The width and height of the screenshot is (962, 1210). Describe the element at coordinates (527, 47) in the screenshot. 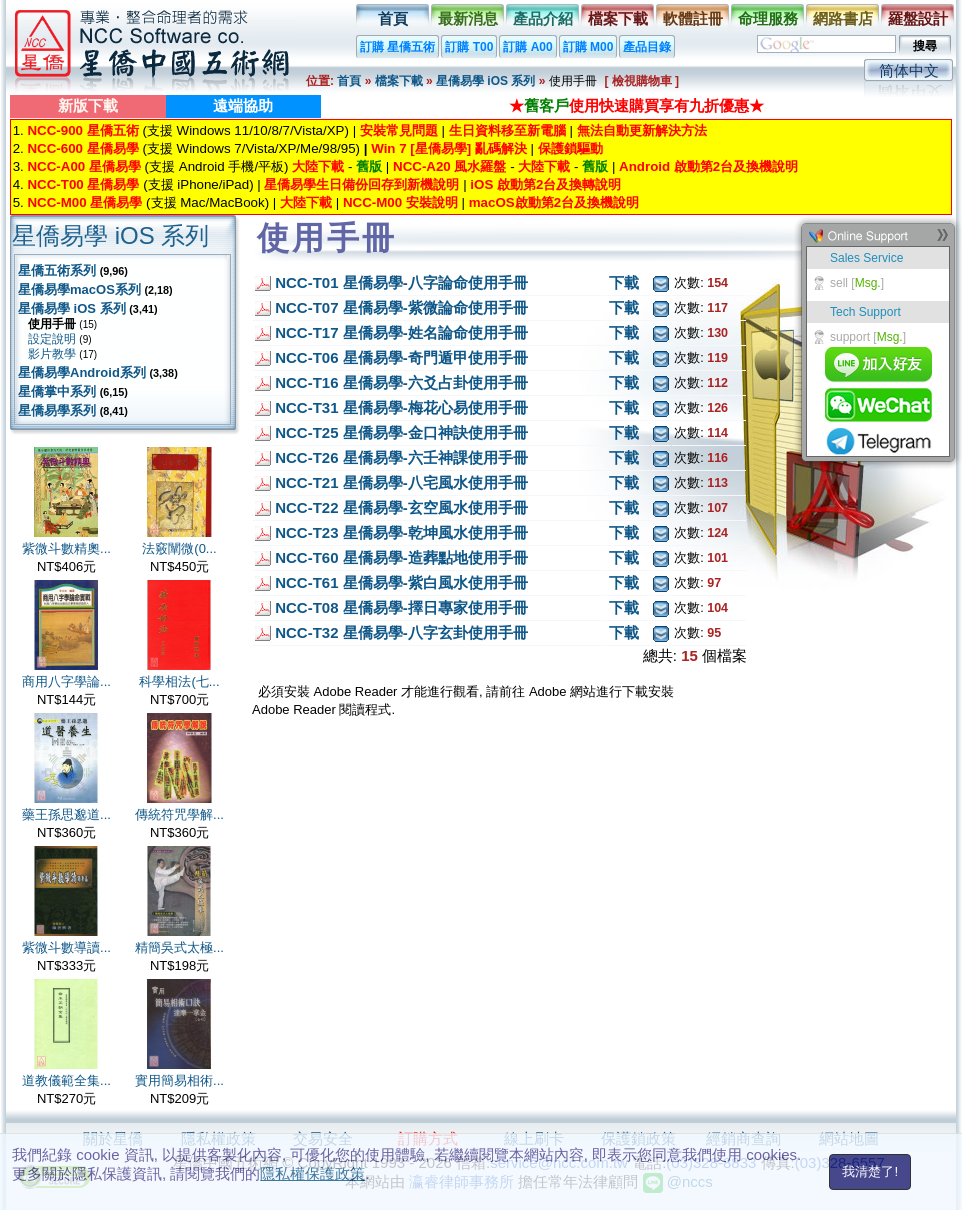

I see `訂購 A00` at that location.